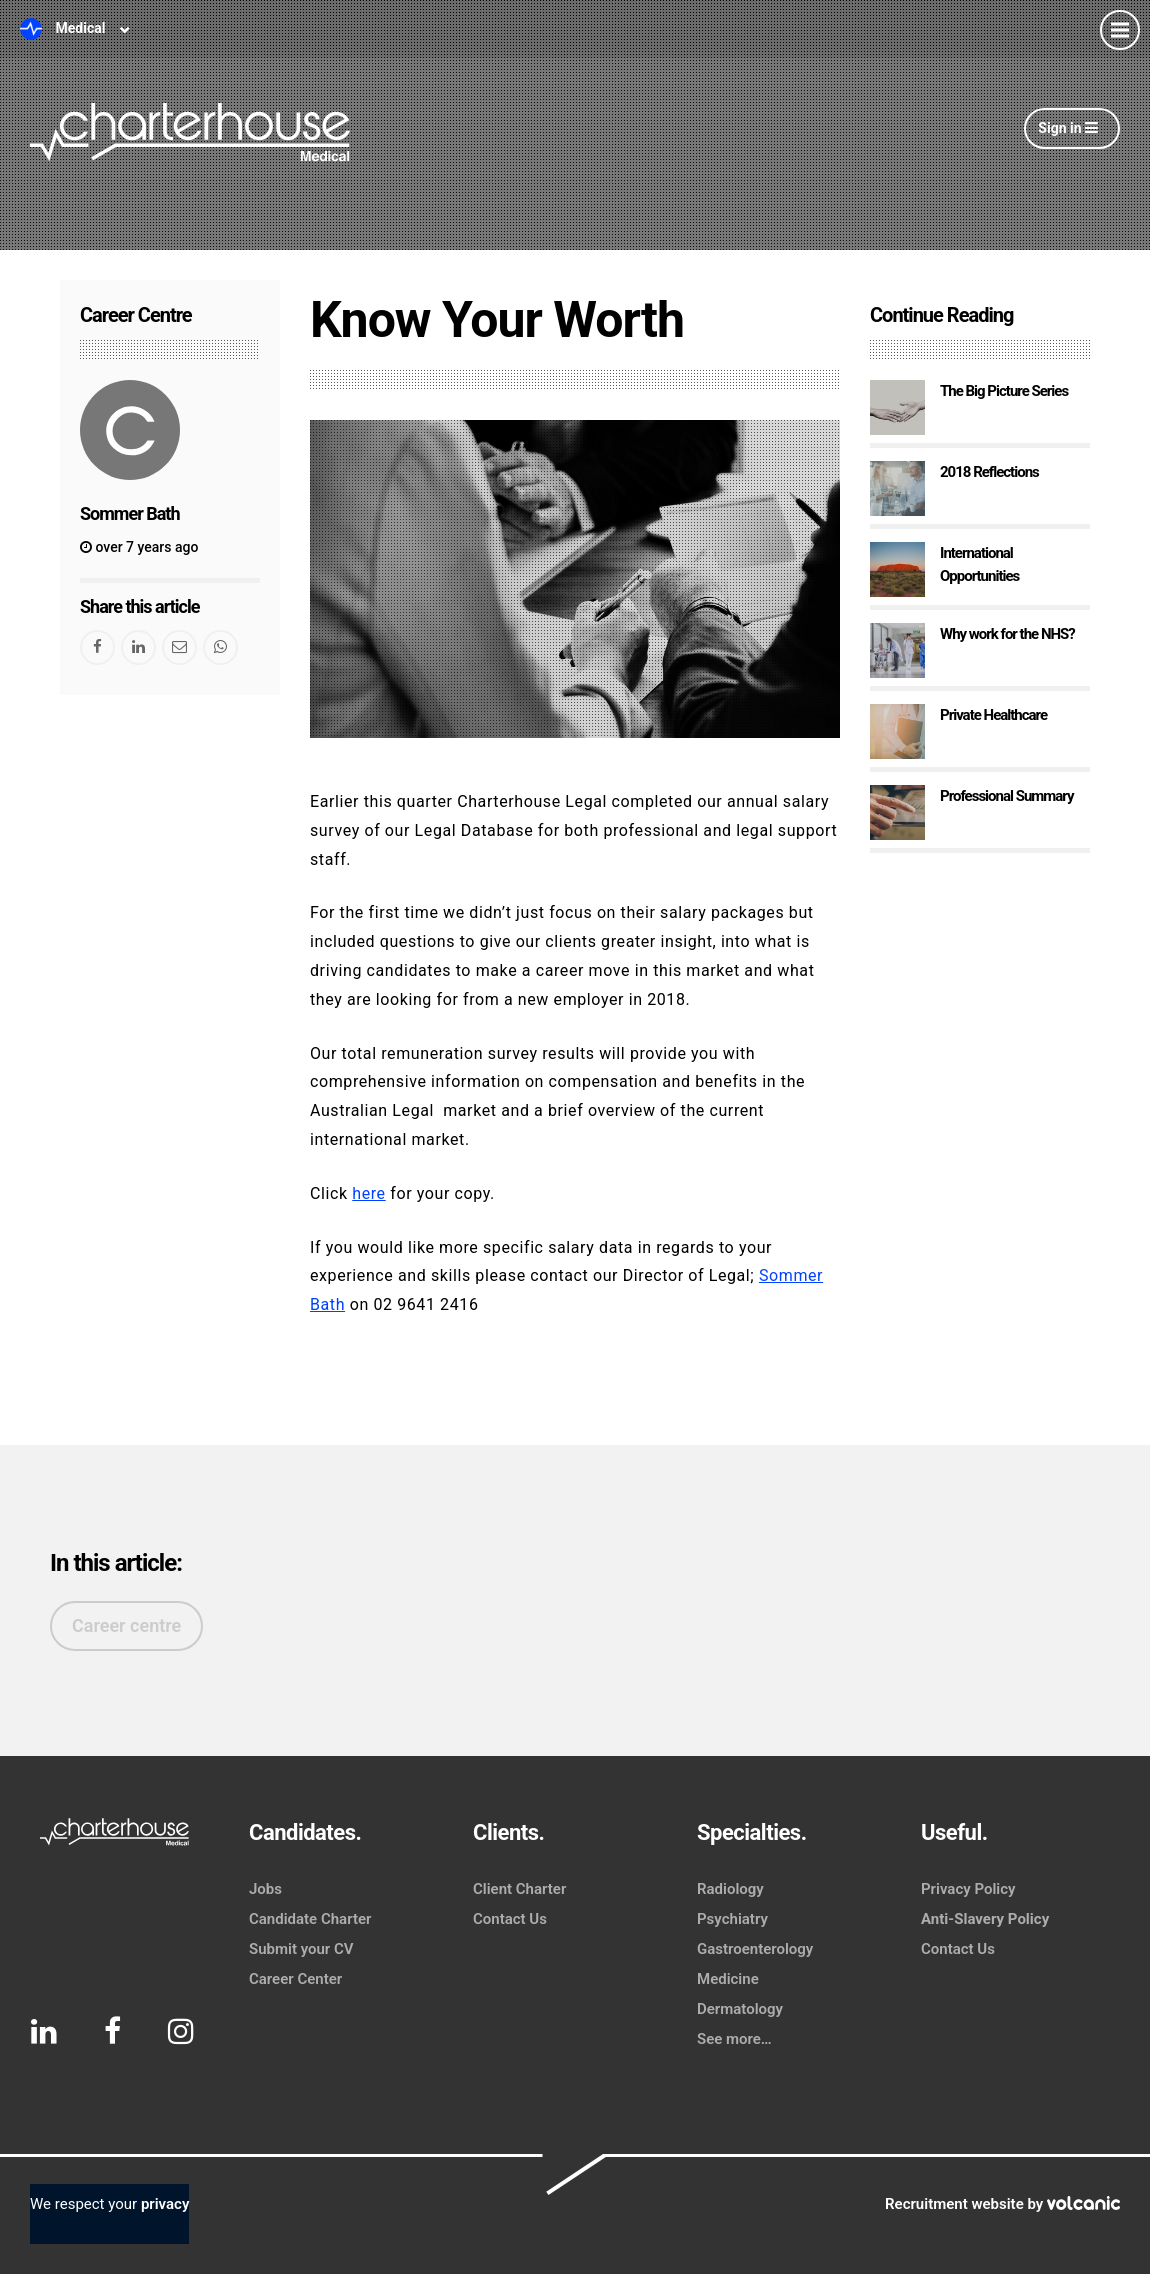 The image size is (1150, 2274). I want to click on Privacy Policy, so click(968, 1889).